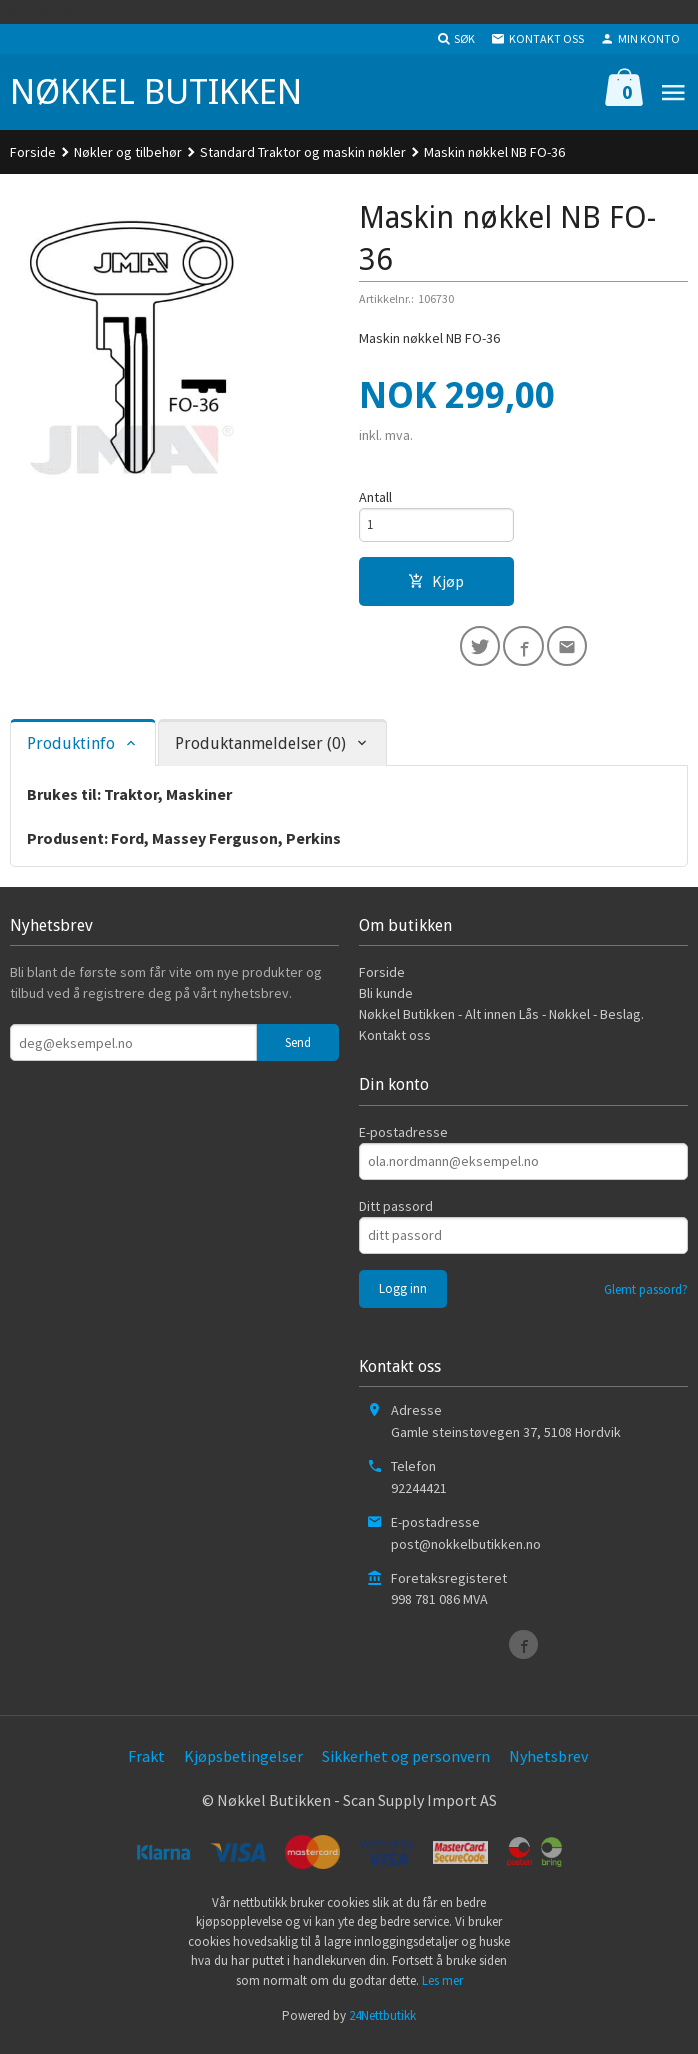 This screenshot has width=698, height=2054. I want to click on 24Nettbutikk, so click(382, 2023).